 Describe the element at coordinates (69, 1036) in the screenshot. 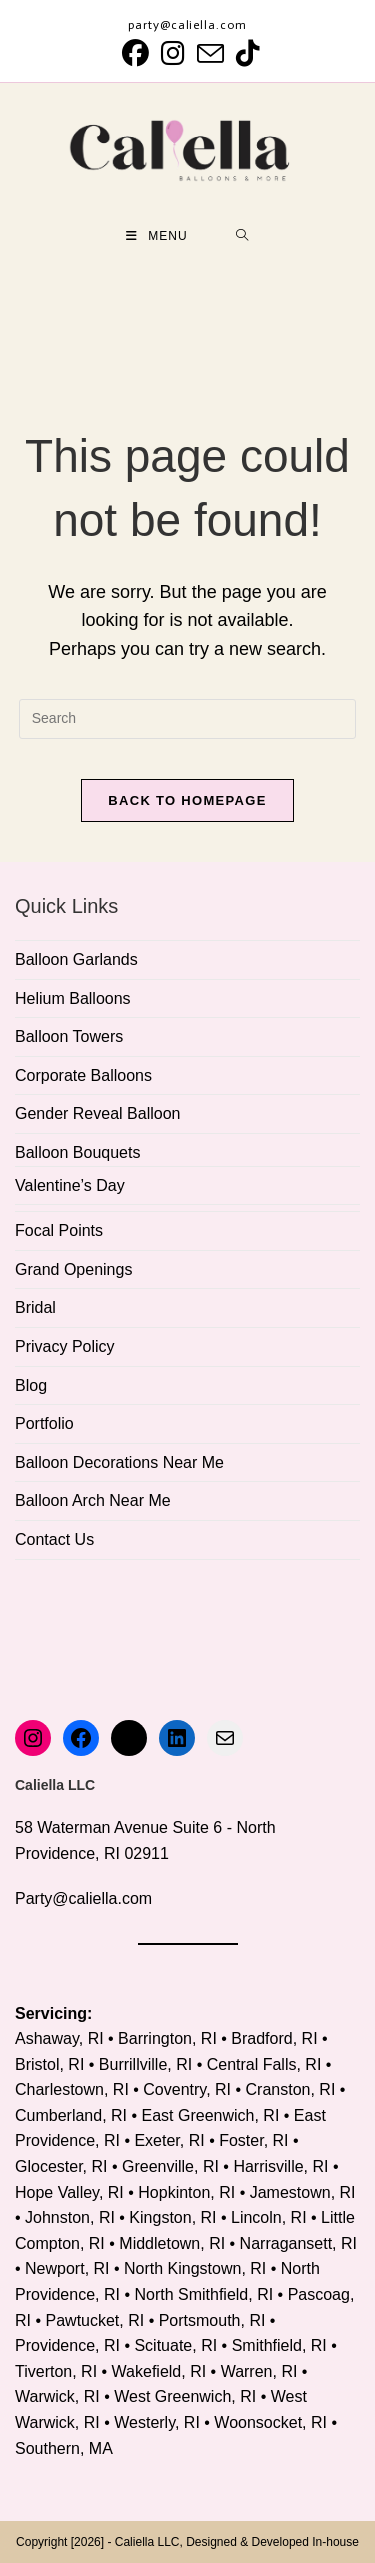

I see `Balloon Towers` at that location.